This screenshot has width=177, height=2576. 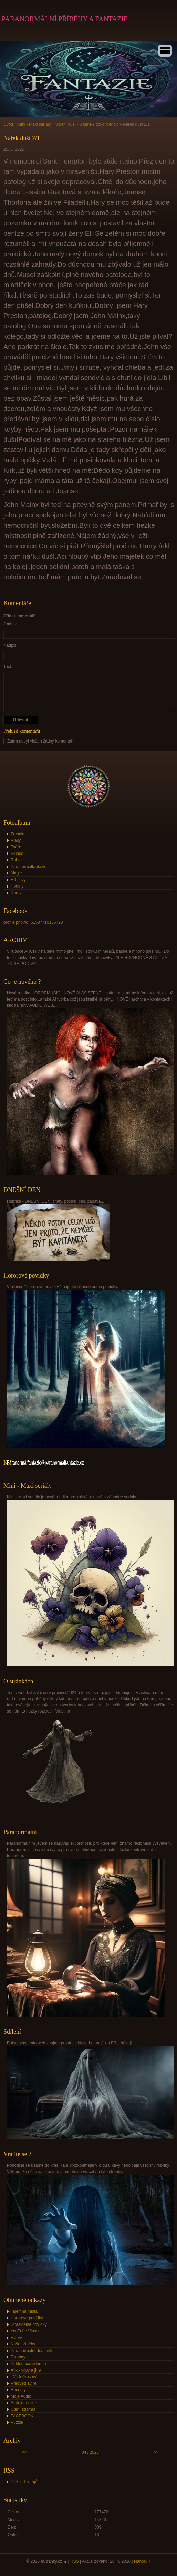 What do you see at coordinates (28, 866) in the screenshot?
I see `Paranormalfantazie` at bounding box center [28, 866].